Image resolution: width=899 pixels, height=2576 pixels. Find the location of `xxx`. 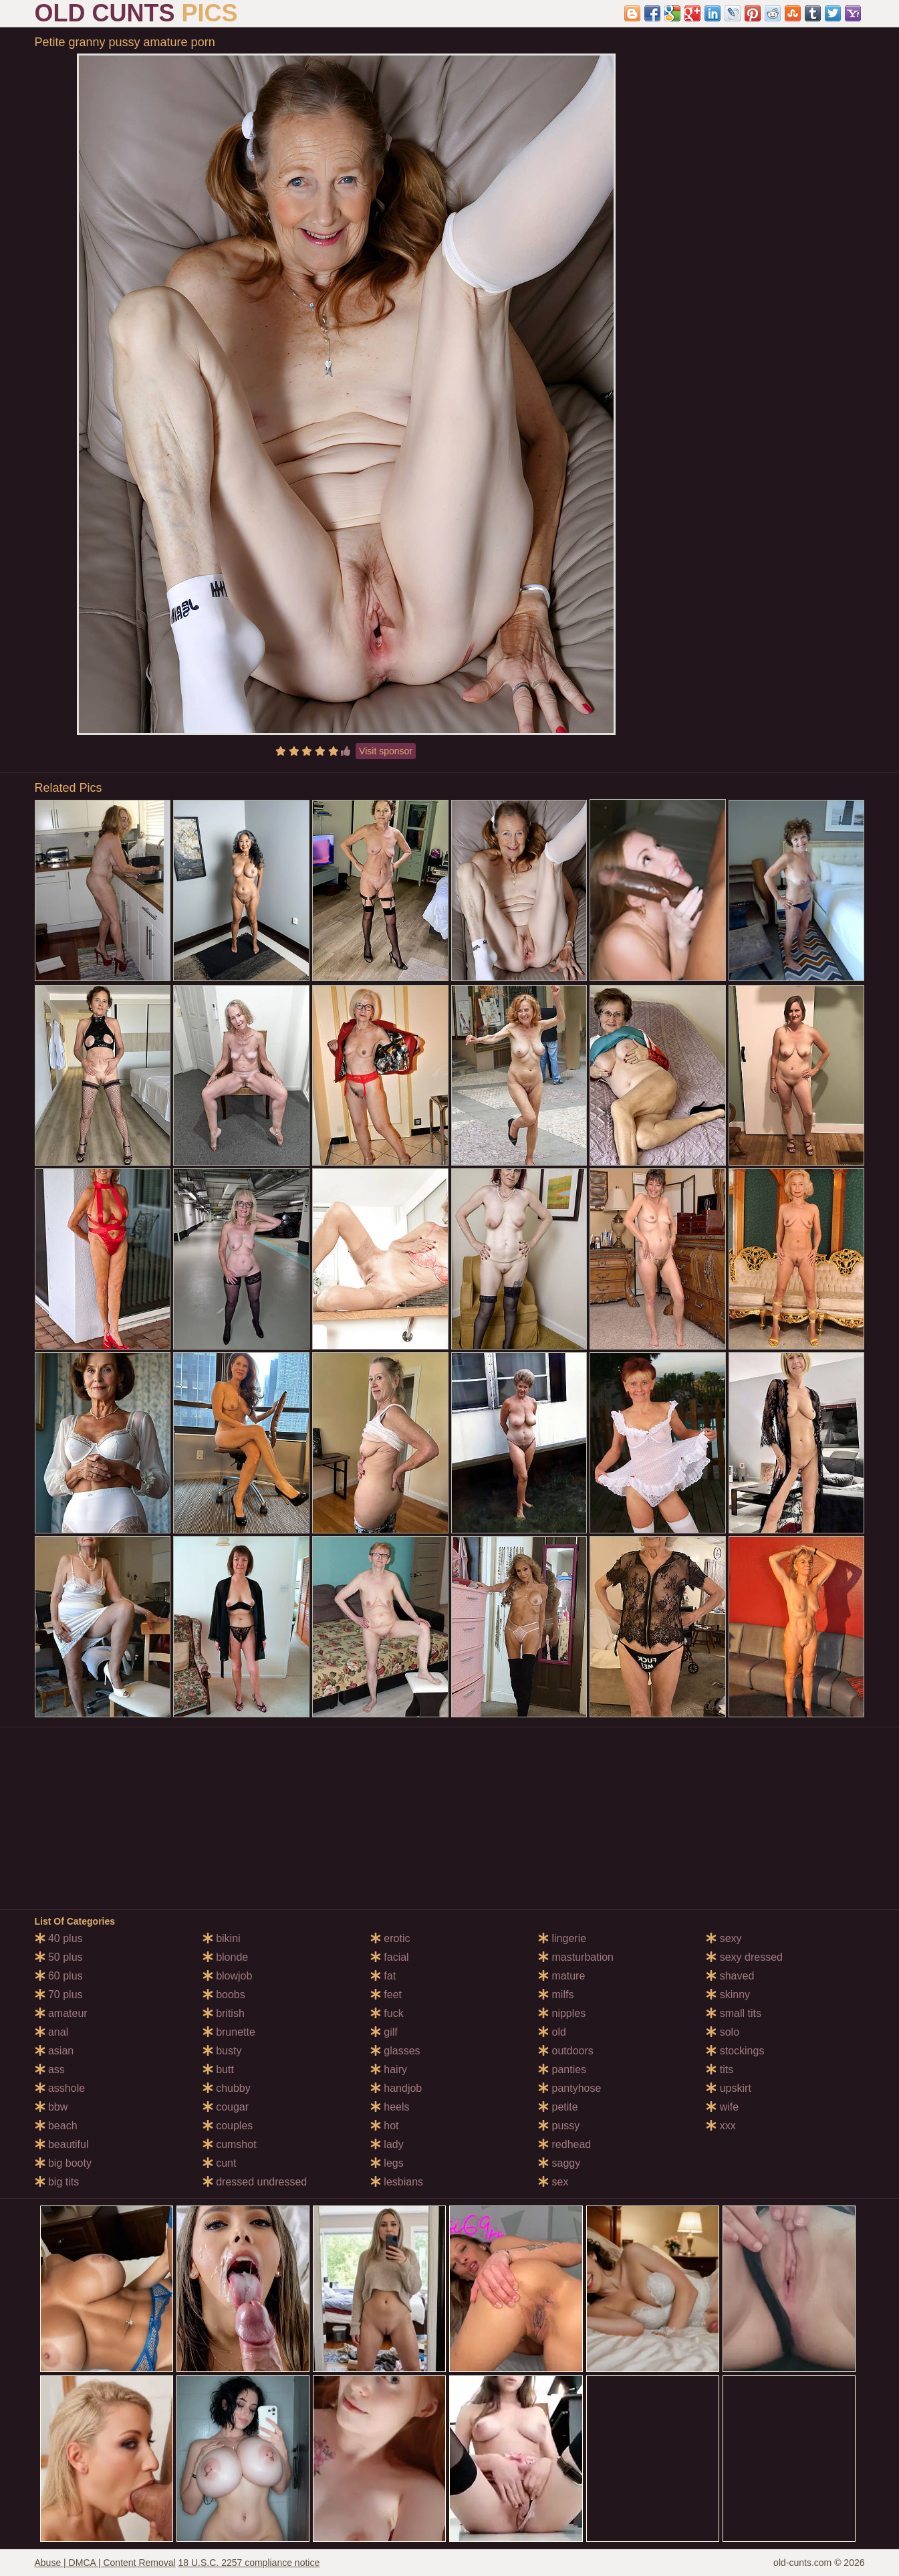

xxx is located at coordinates (720, 2125).